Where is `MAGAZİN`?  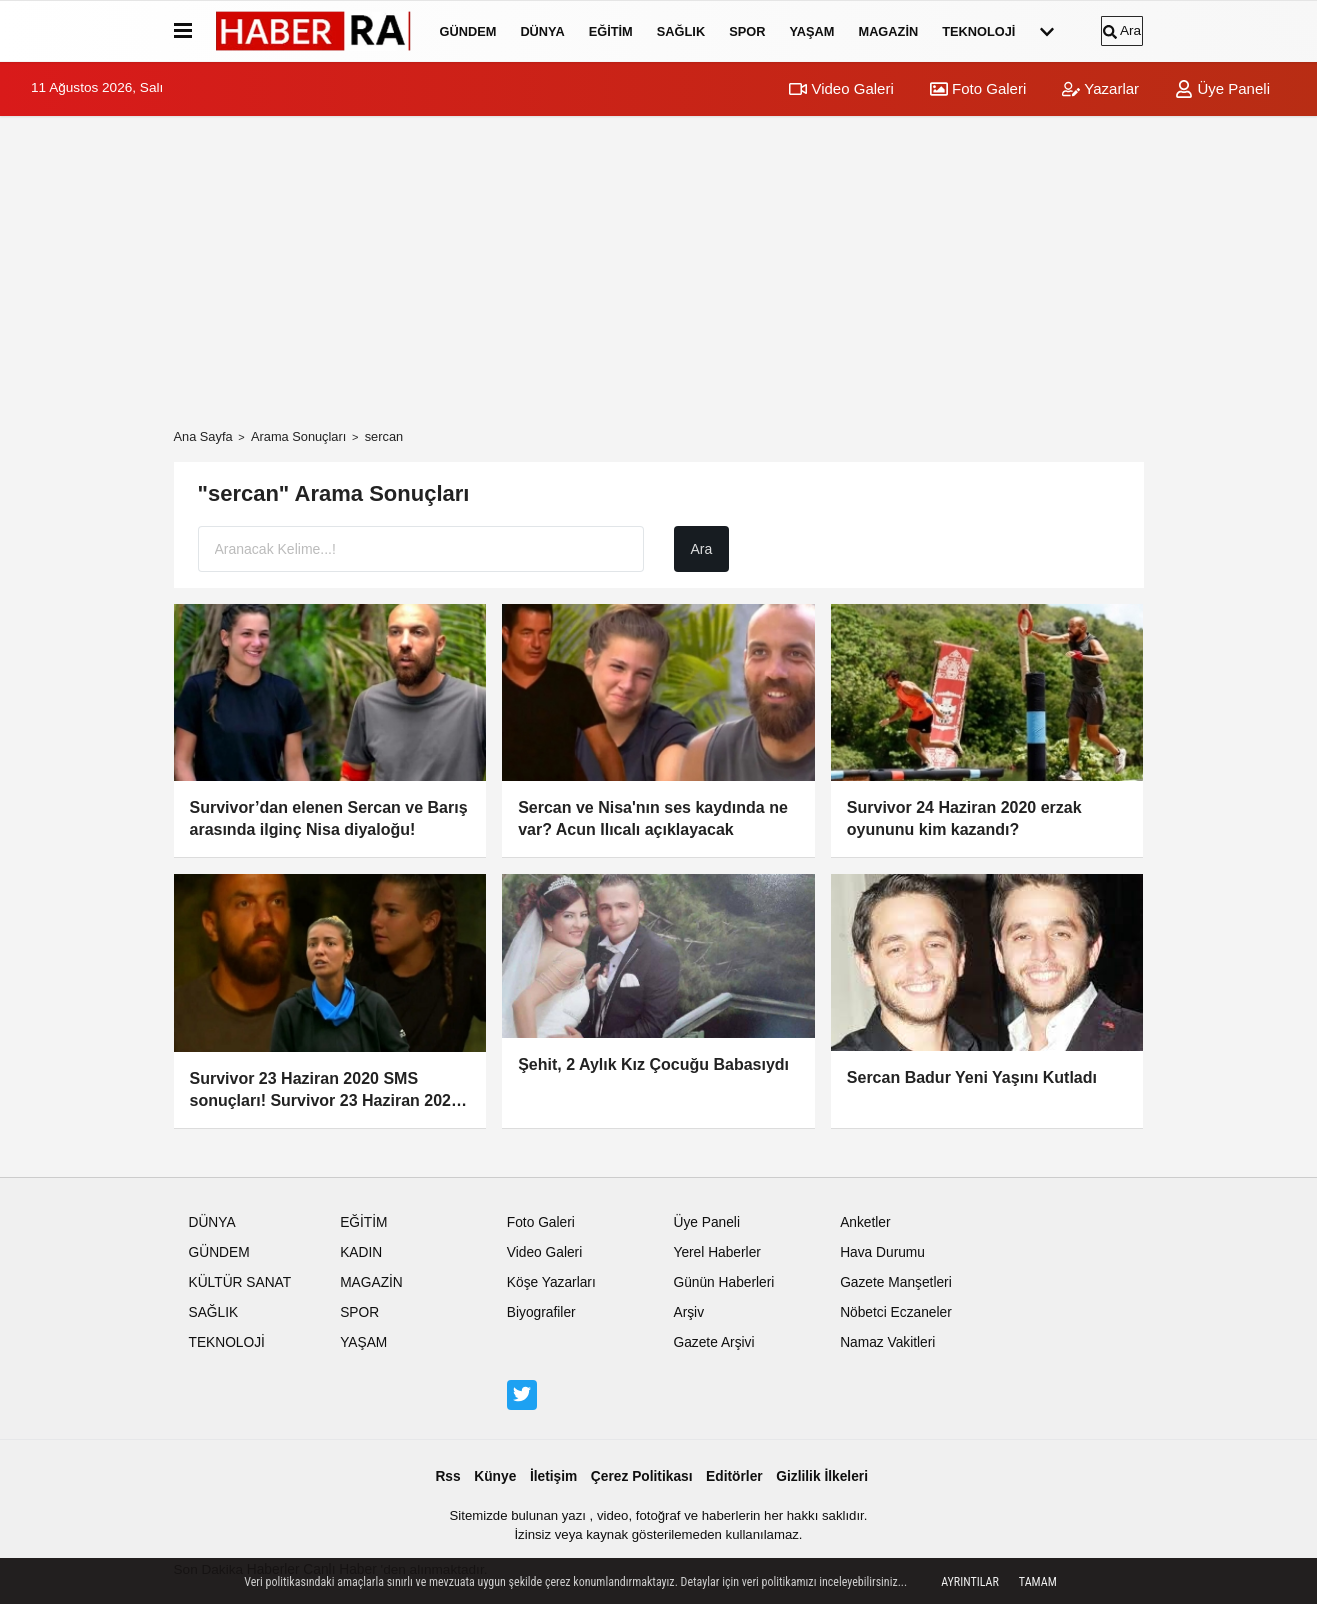
MAGAZİN is located at coordinates (888, 31).